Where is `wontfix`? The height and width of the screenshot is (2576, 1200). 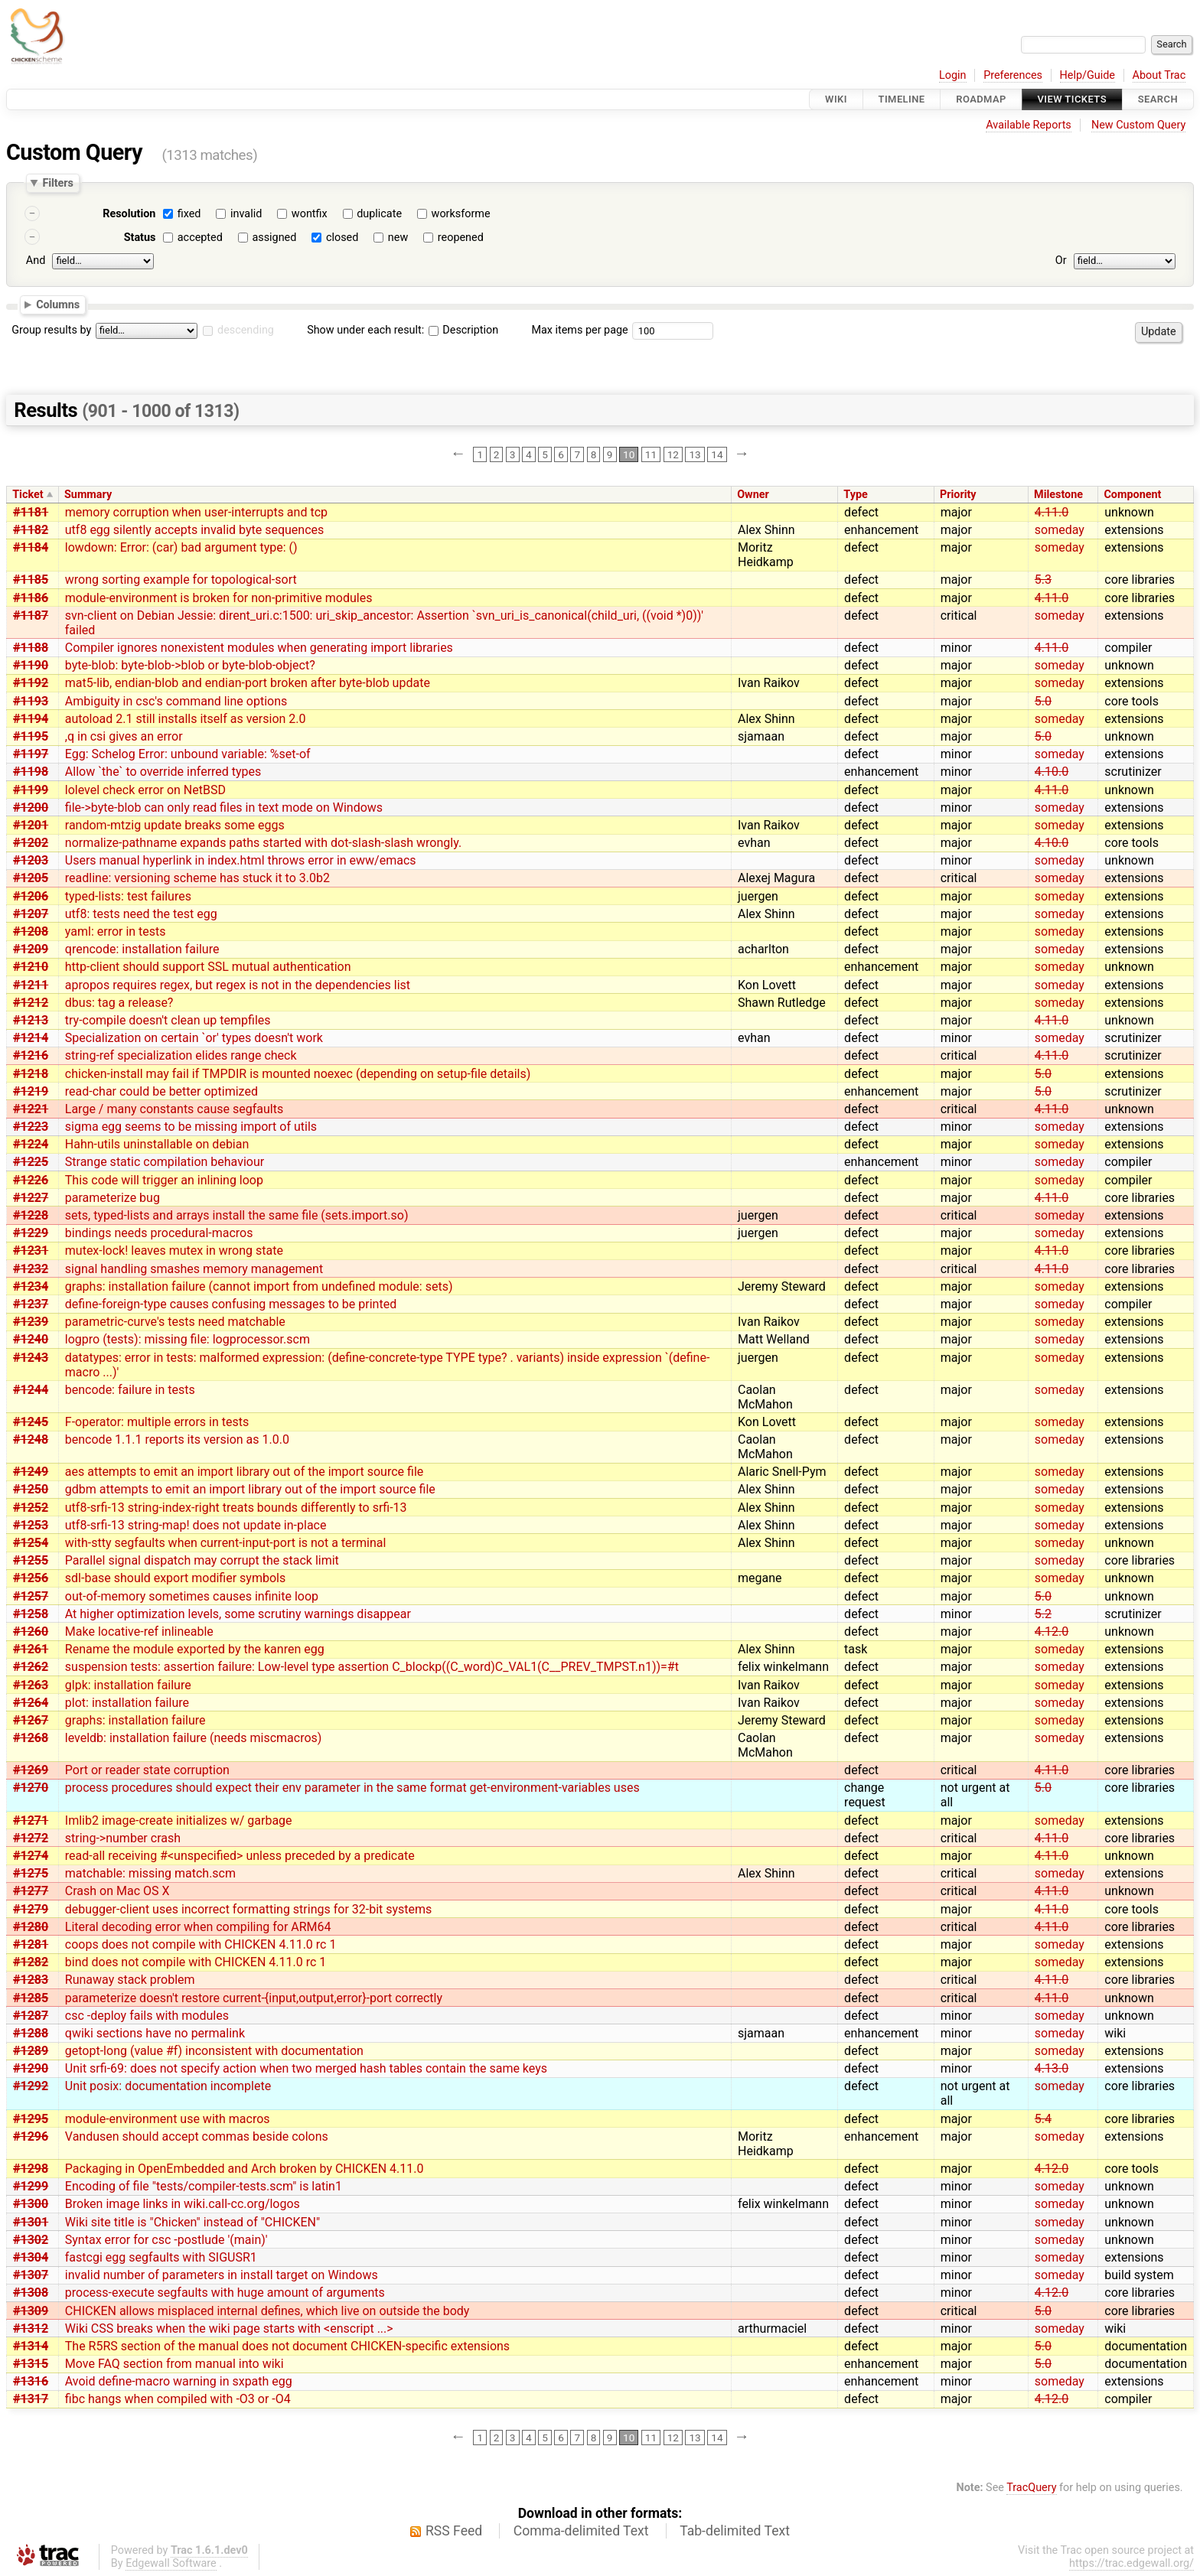 wontfix is located at coordinates (310, 213).